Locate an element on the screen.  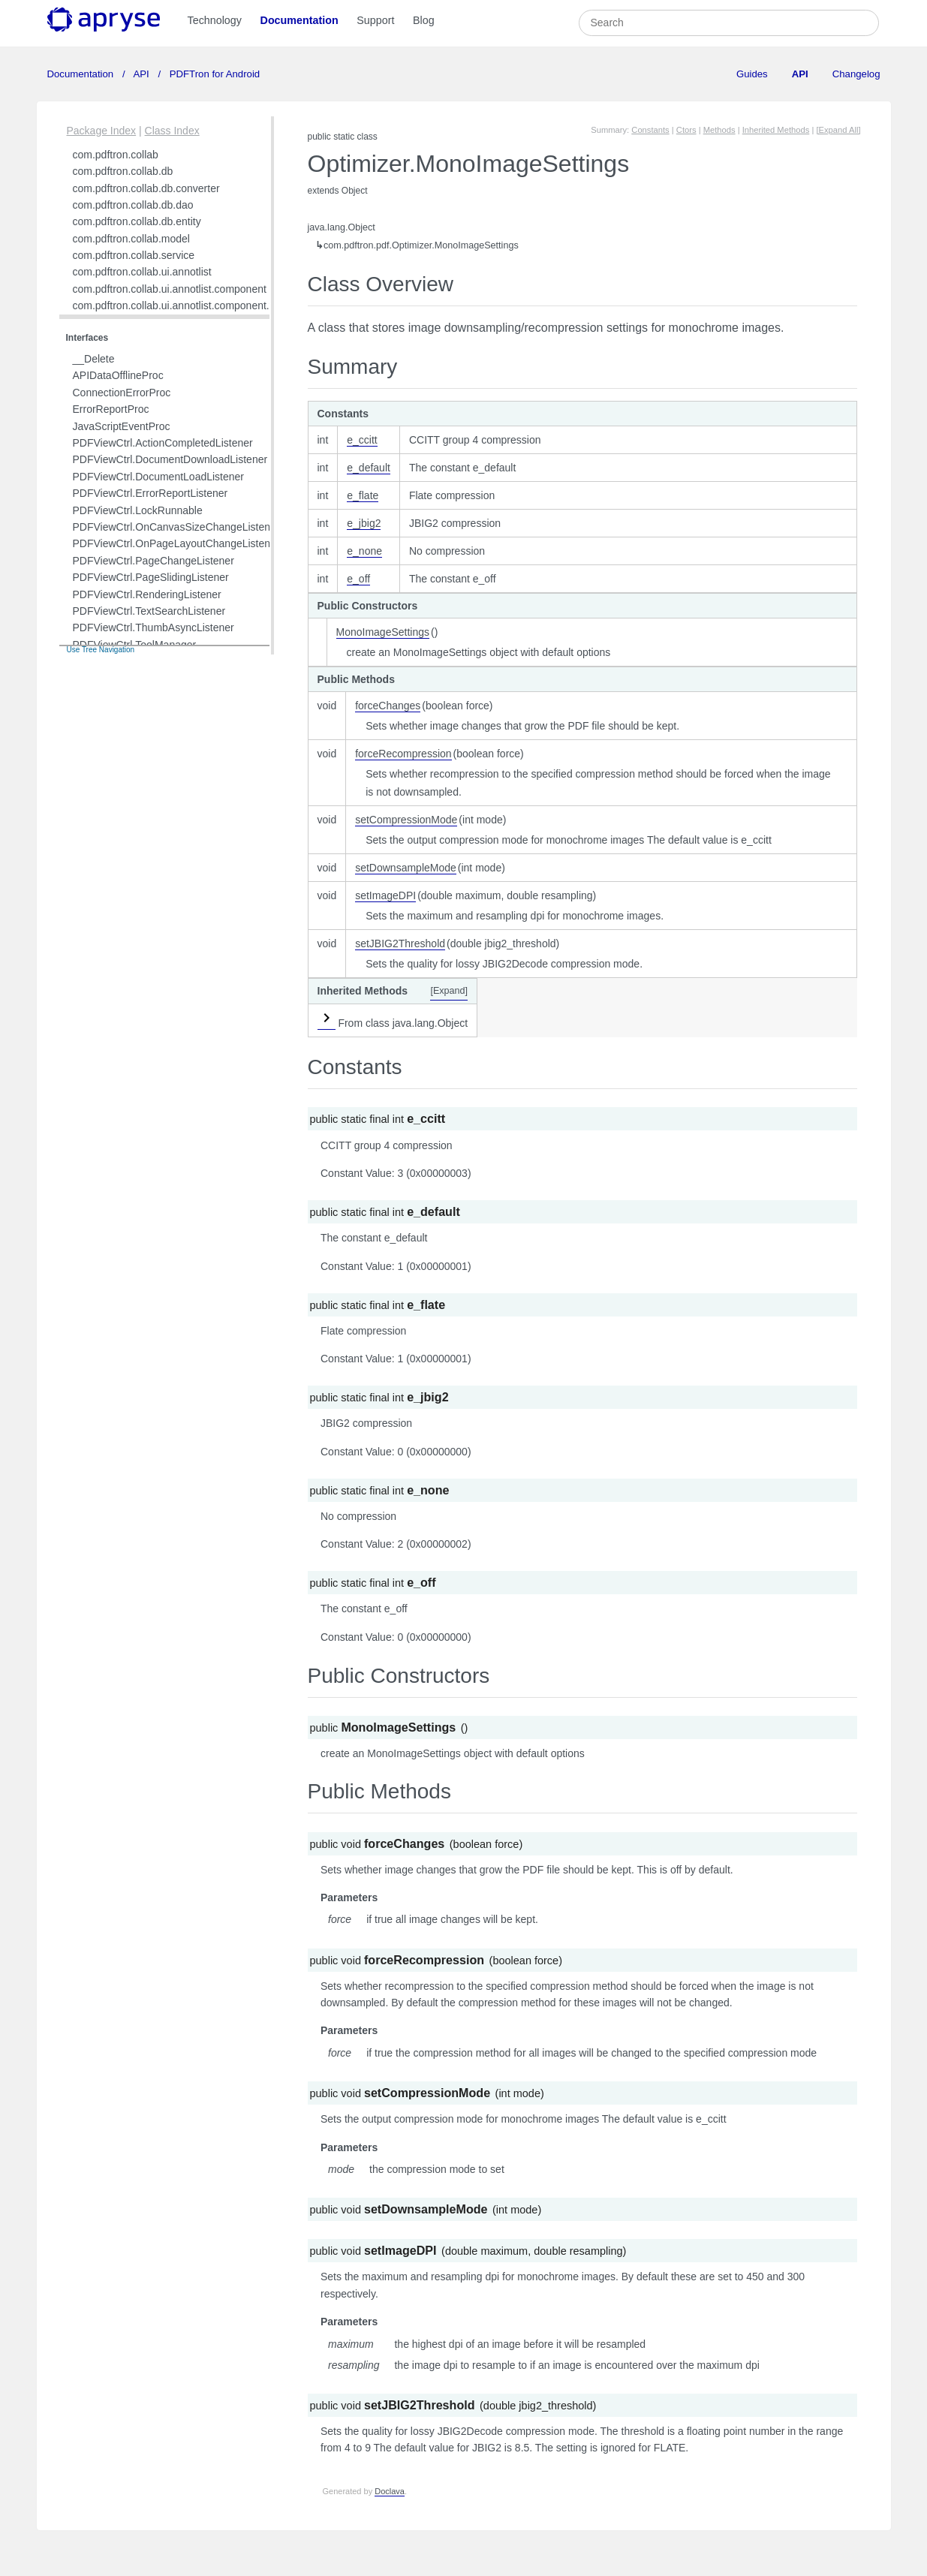
PDFViewCtrl.ToolManager is located at coordinates (135, 645).